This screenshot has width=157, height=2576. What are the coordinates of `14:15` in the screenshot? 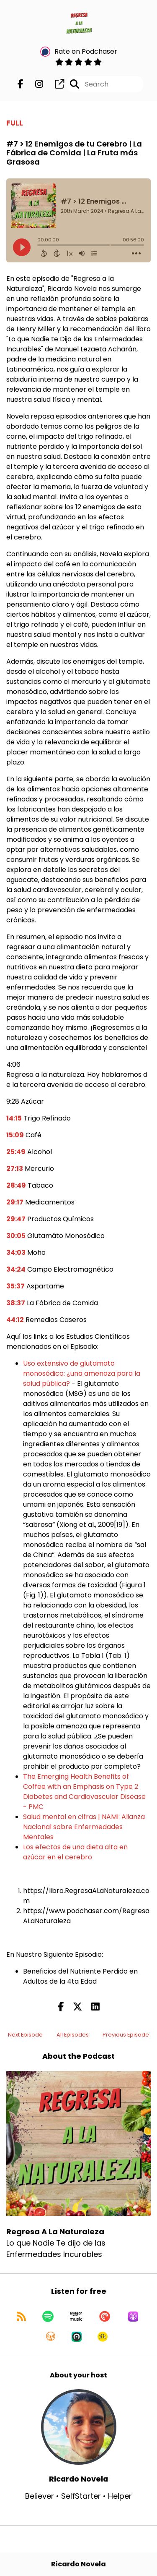 It's located at (14, 1118).